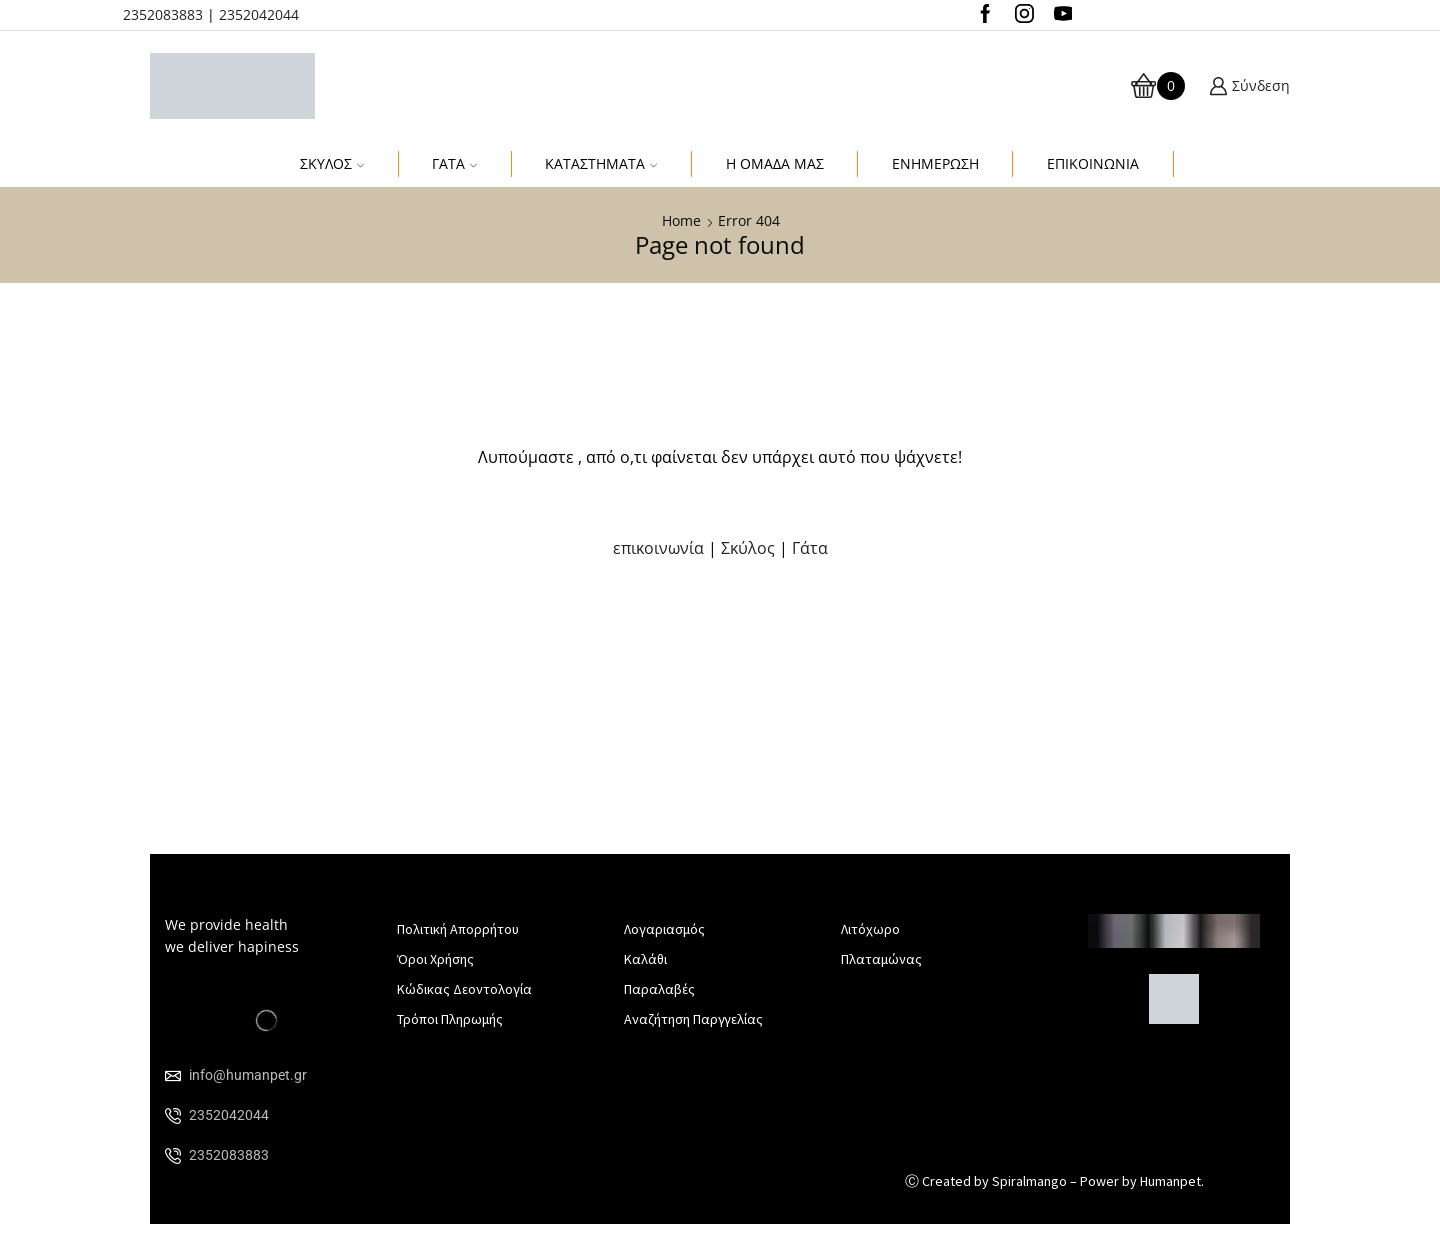 The height and width of the screenshot is (1252, 1440). Describe the element at coordinates (454, 163) in the screenshot. I see `Γάτα` at that location.